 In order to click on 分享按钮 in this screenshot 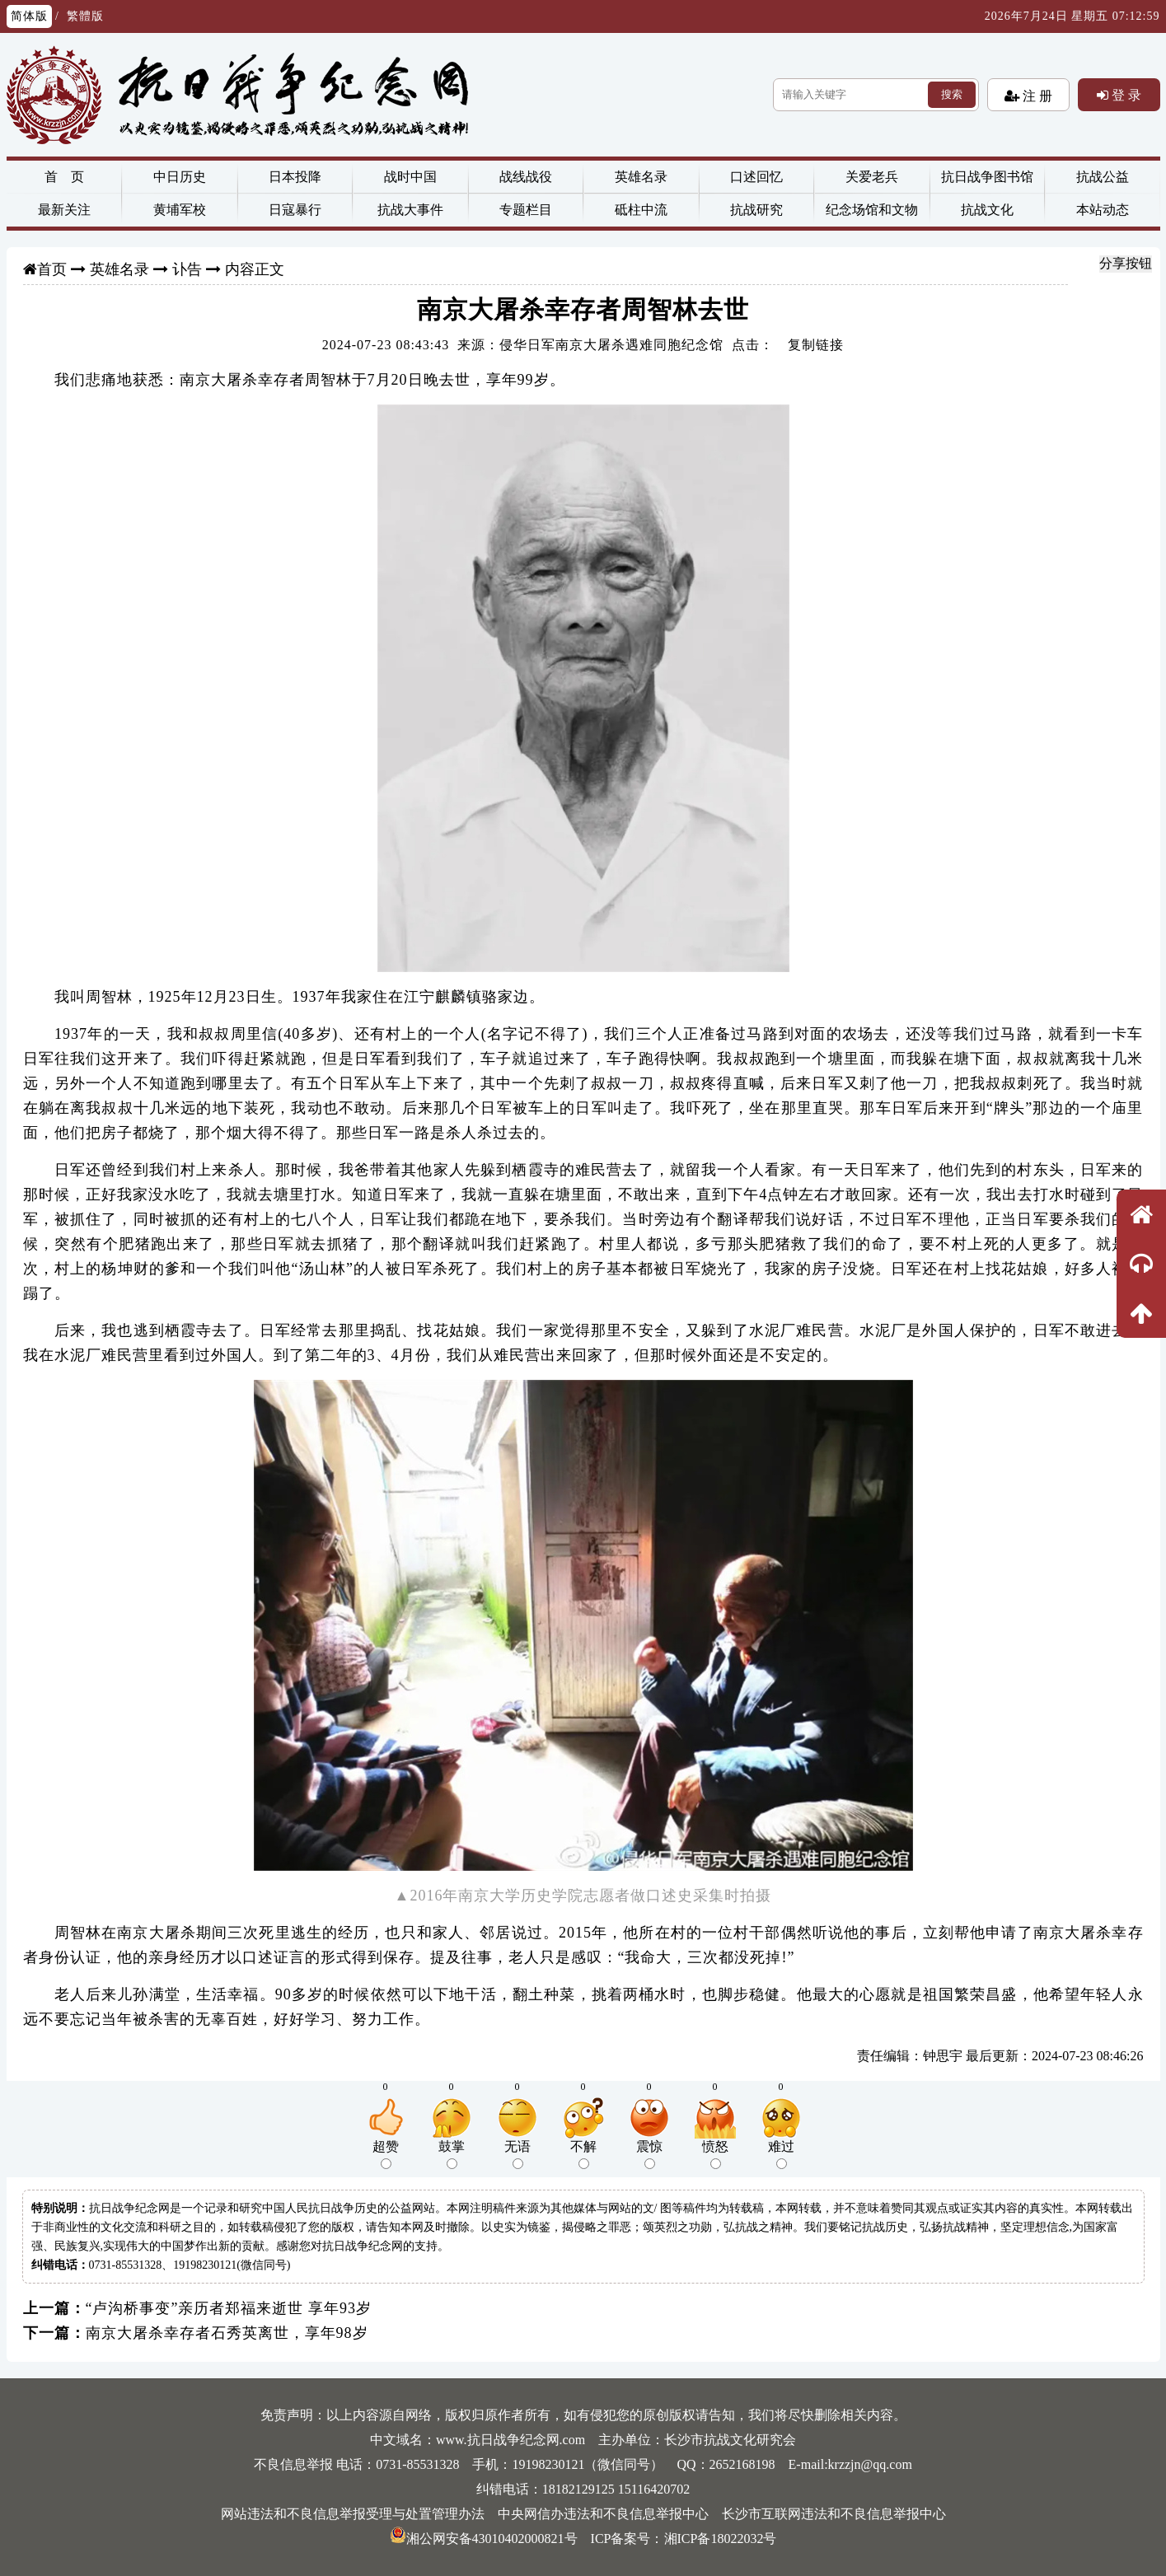, I will do `click(1125, 263)`.